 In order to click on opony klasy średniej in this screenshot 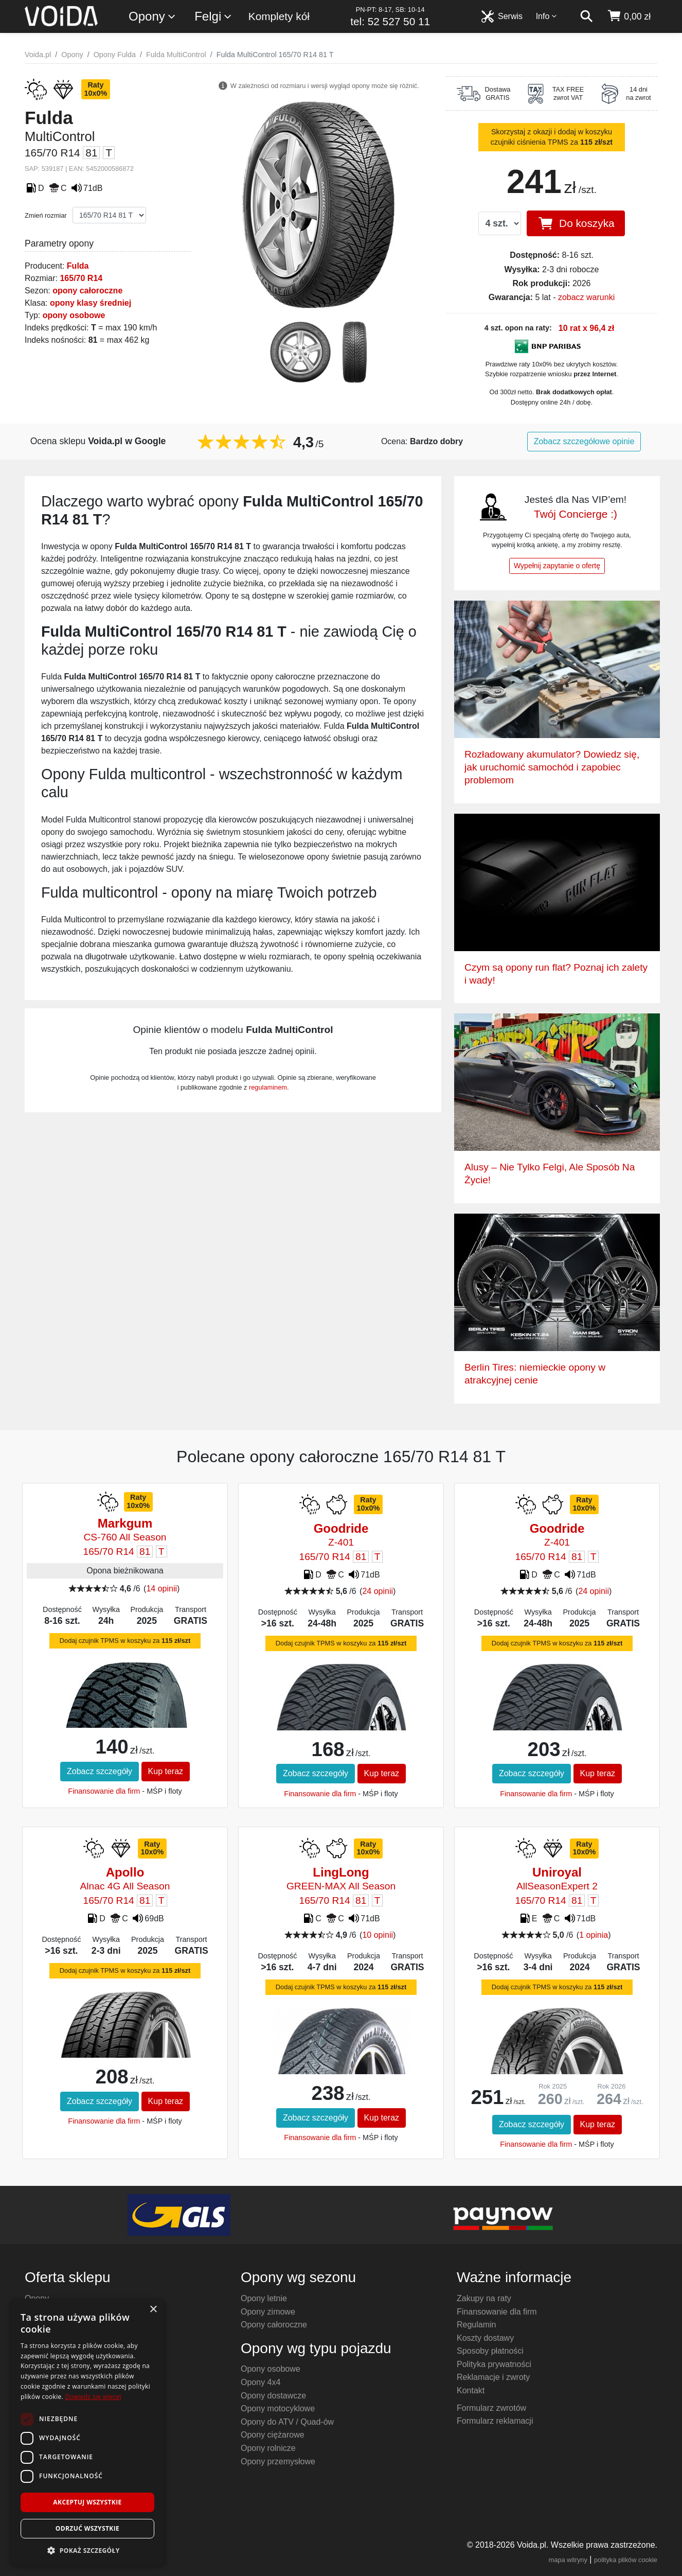, I will do `click(90, 303)`.